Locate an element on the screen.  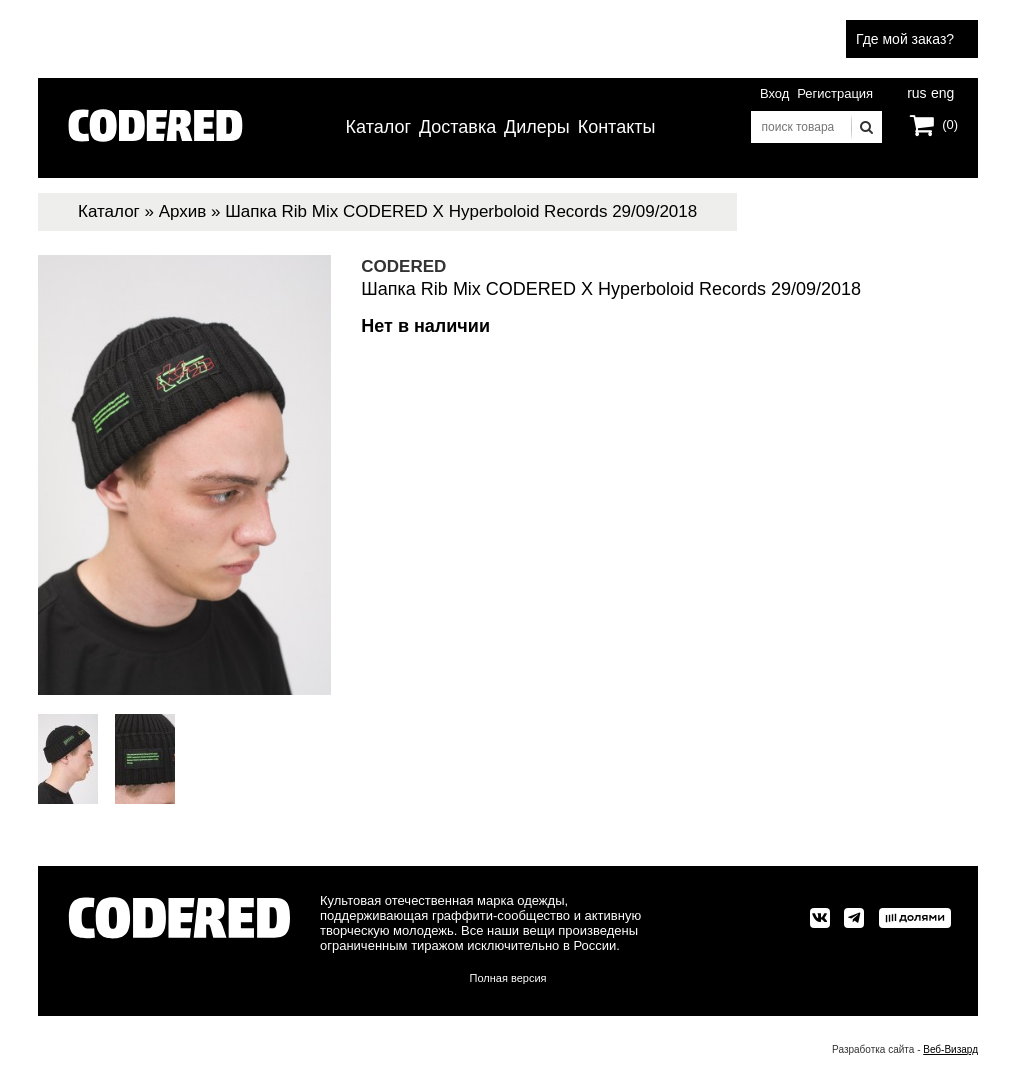
Дилеры is located at coordinates (537, 127).